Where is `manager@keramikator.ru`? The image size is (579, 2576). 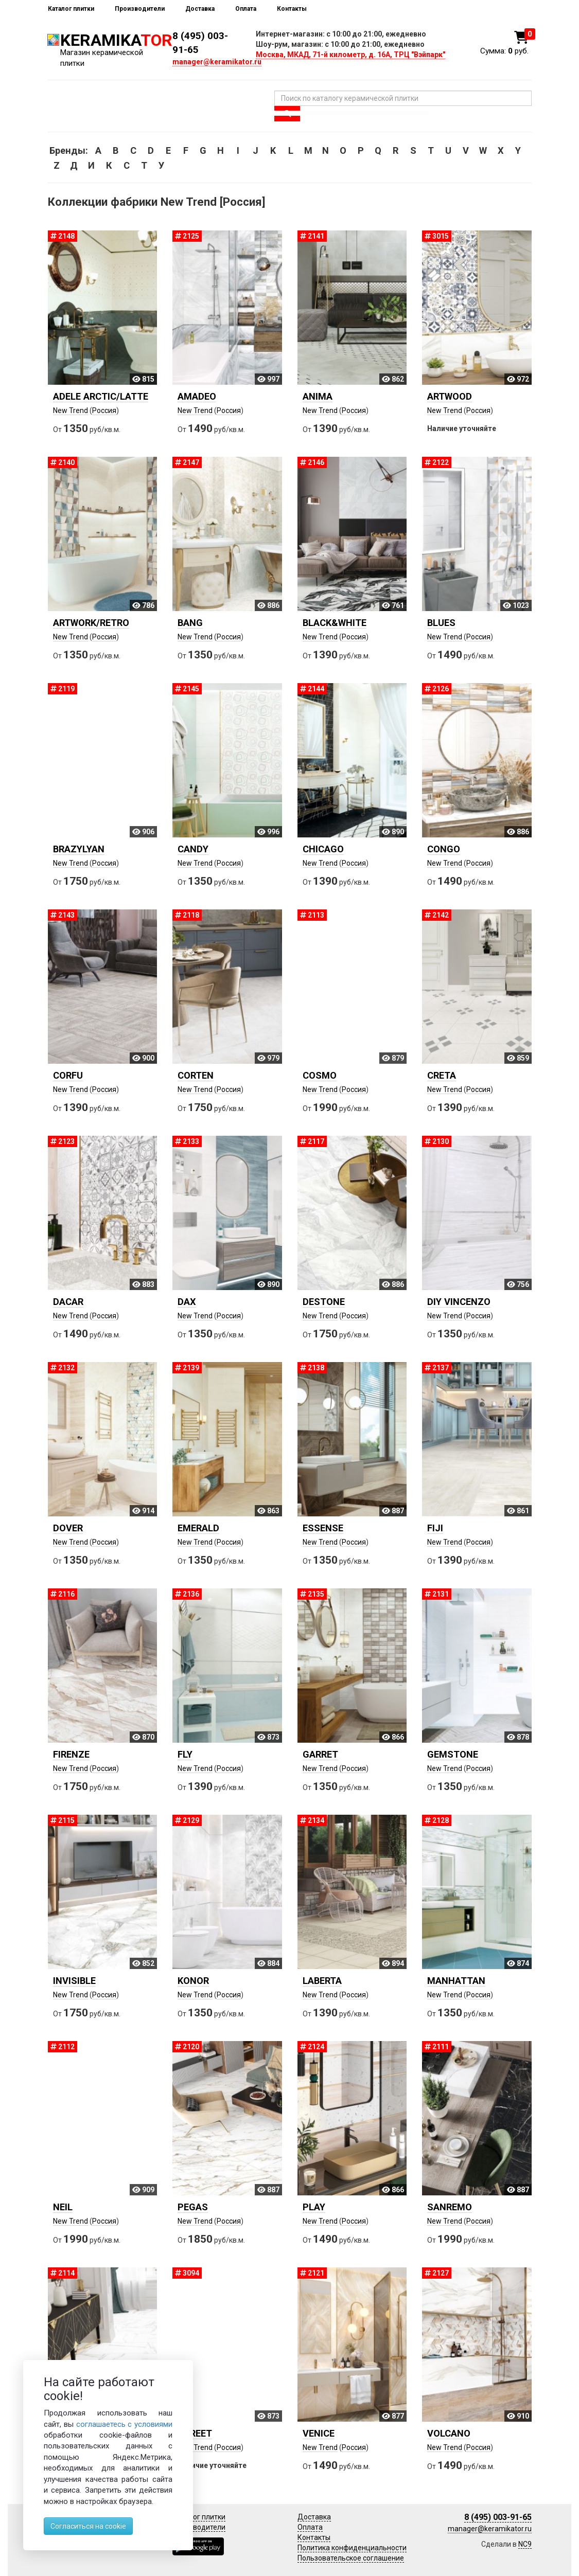
manager@keramikator.ru is located at coordinates (216, 62).